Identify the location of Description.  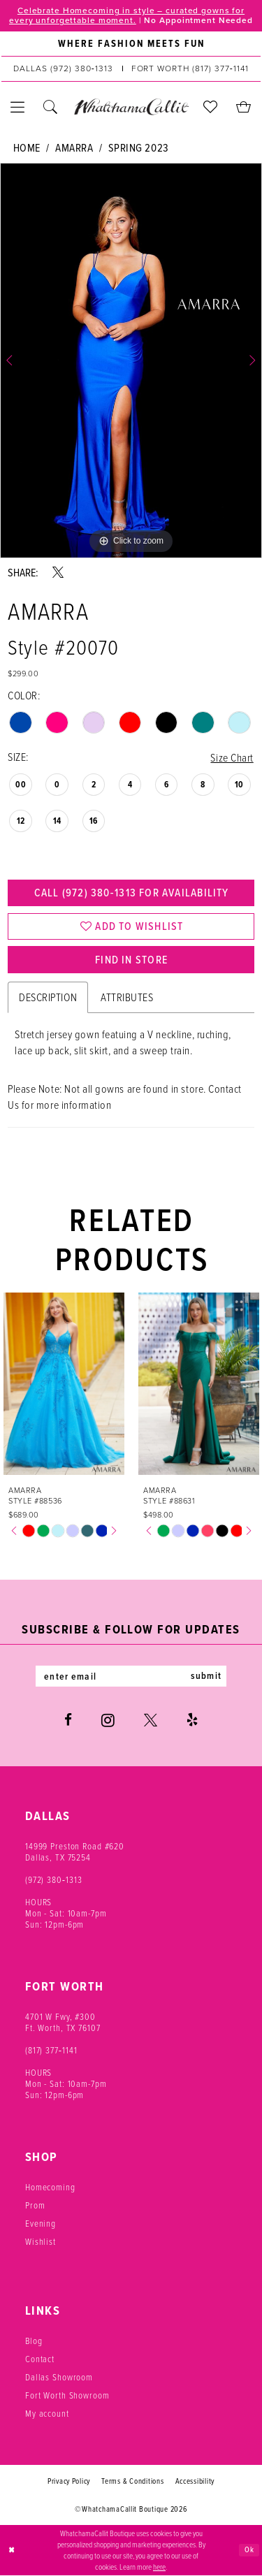
(48, 998).